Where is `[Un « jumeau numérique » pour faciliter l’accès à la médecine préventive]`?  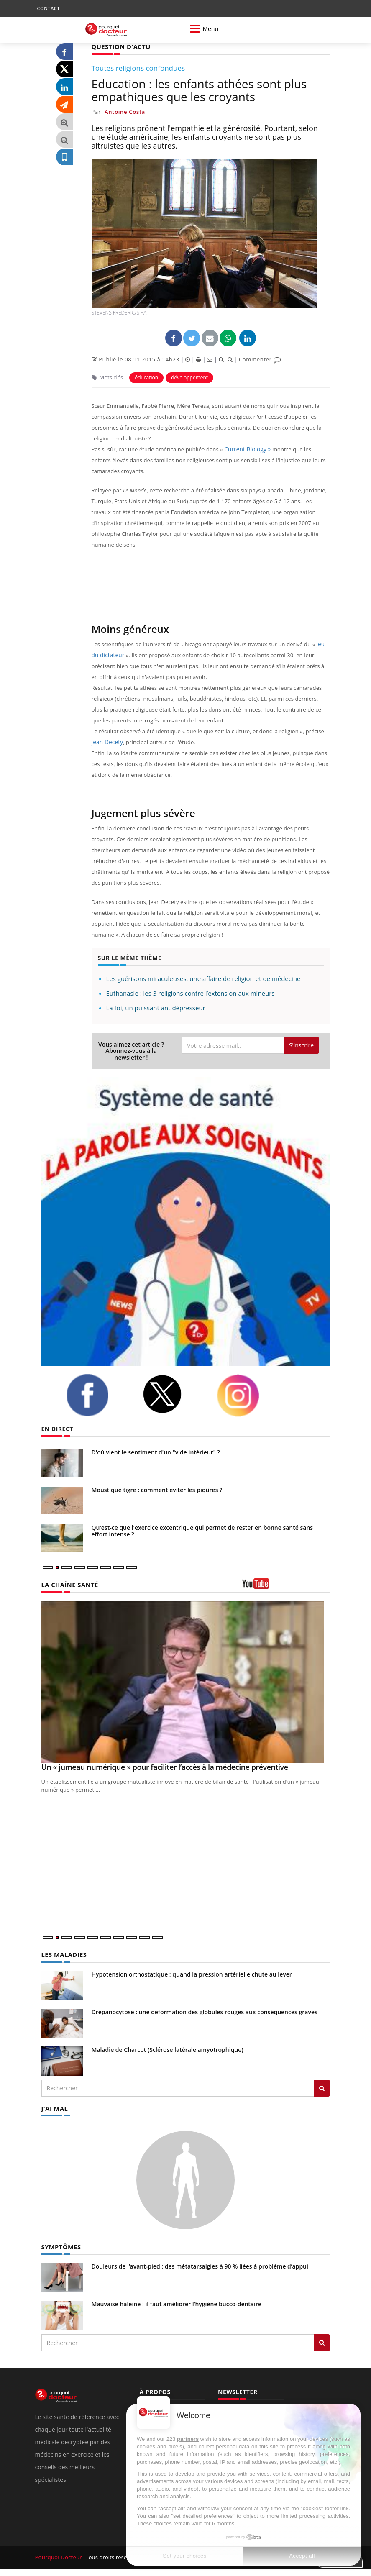 [Un « jumeau numérique » pour faciliter l’accès à la médecine préventive] is located at coordinates (185, 1681).